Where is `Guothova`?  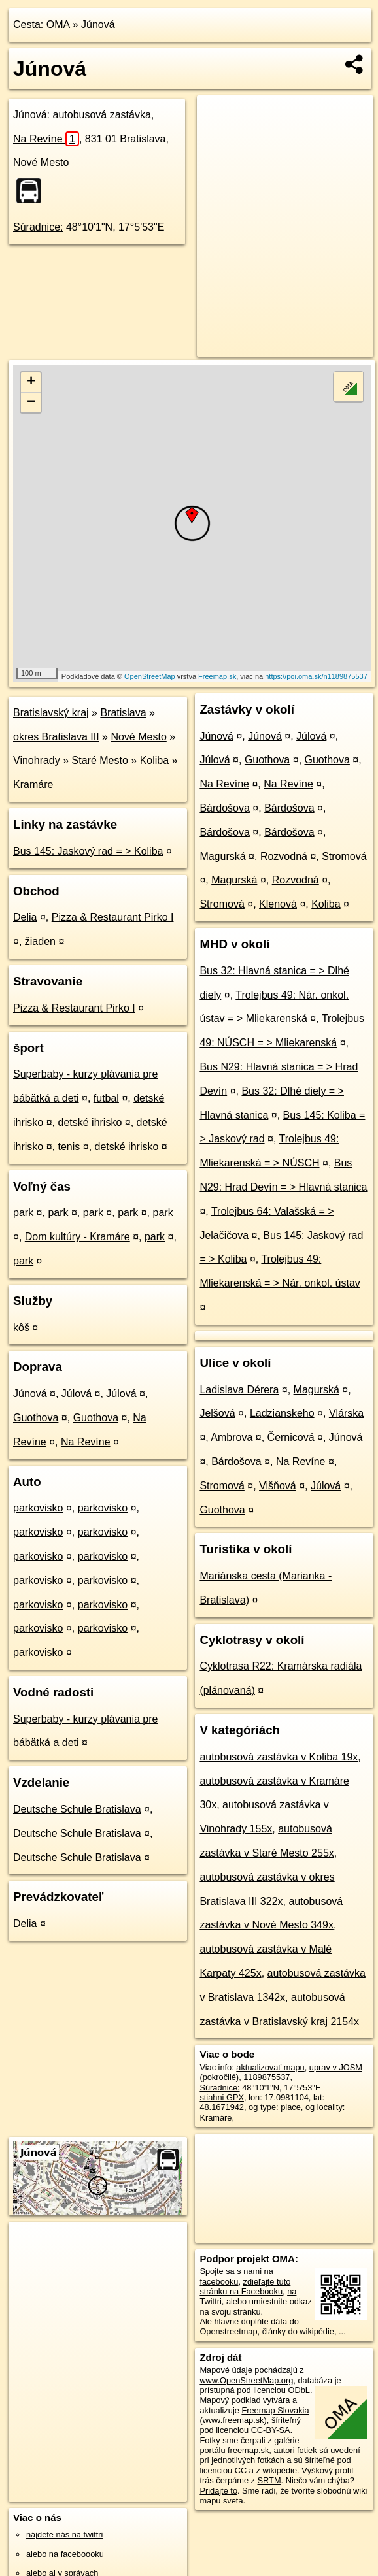
Guothova is located at coordinates (35, 1417).